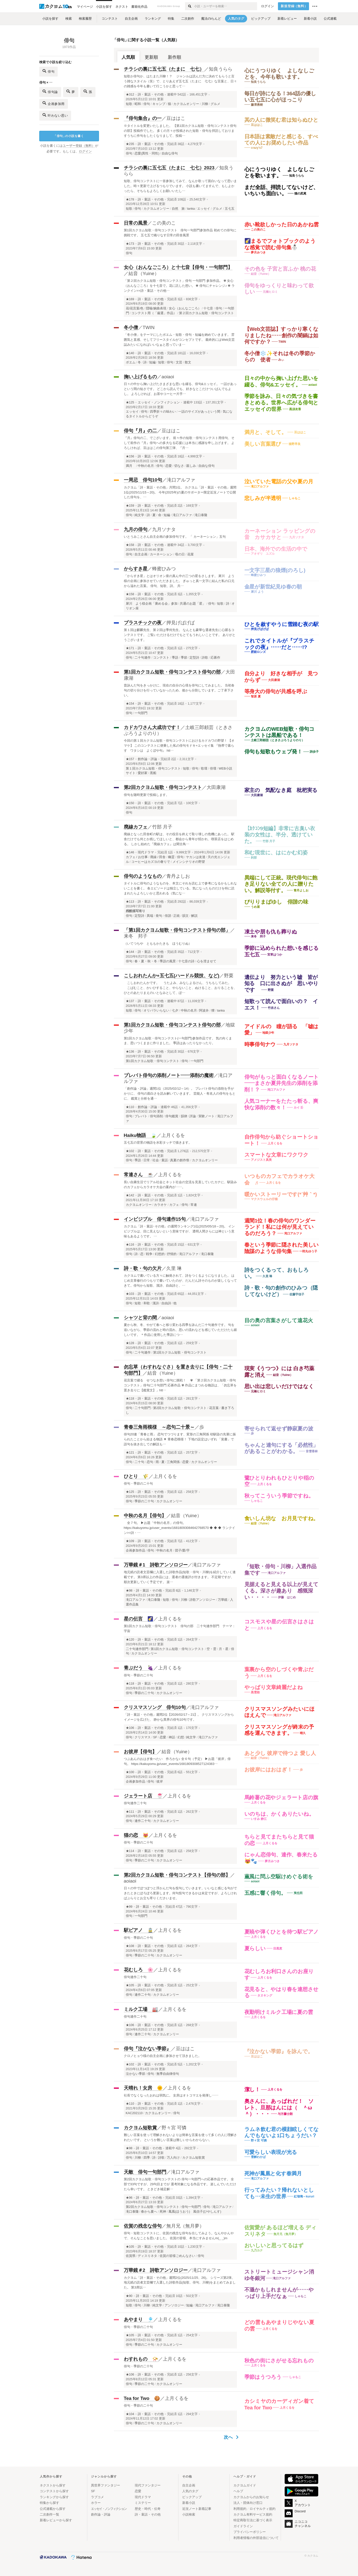 The height and width of the screenshot is (2576, 358). I want to click on ぴりりまばゆし 俳諧の味, so click(276, 902).